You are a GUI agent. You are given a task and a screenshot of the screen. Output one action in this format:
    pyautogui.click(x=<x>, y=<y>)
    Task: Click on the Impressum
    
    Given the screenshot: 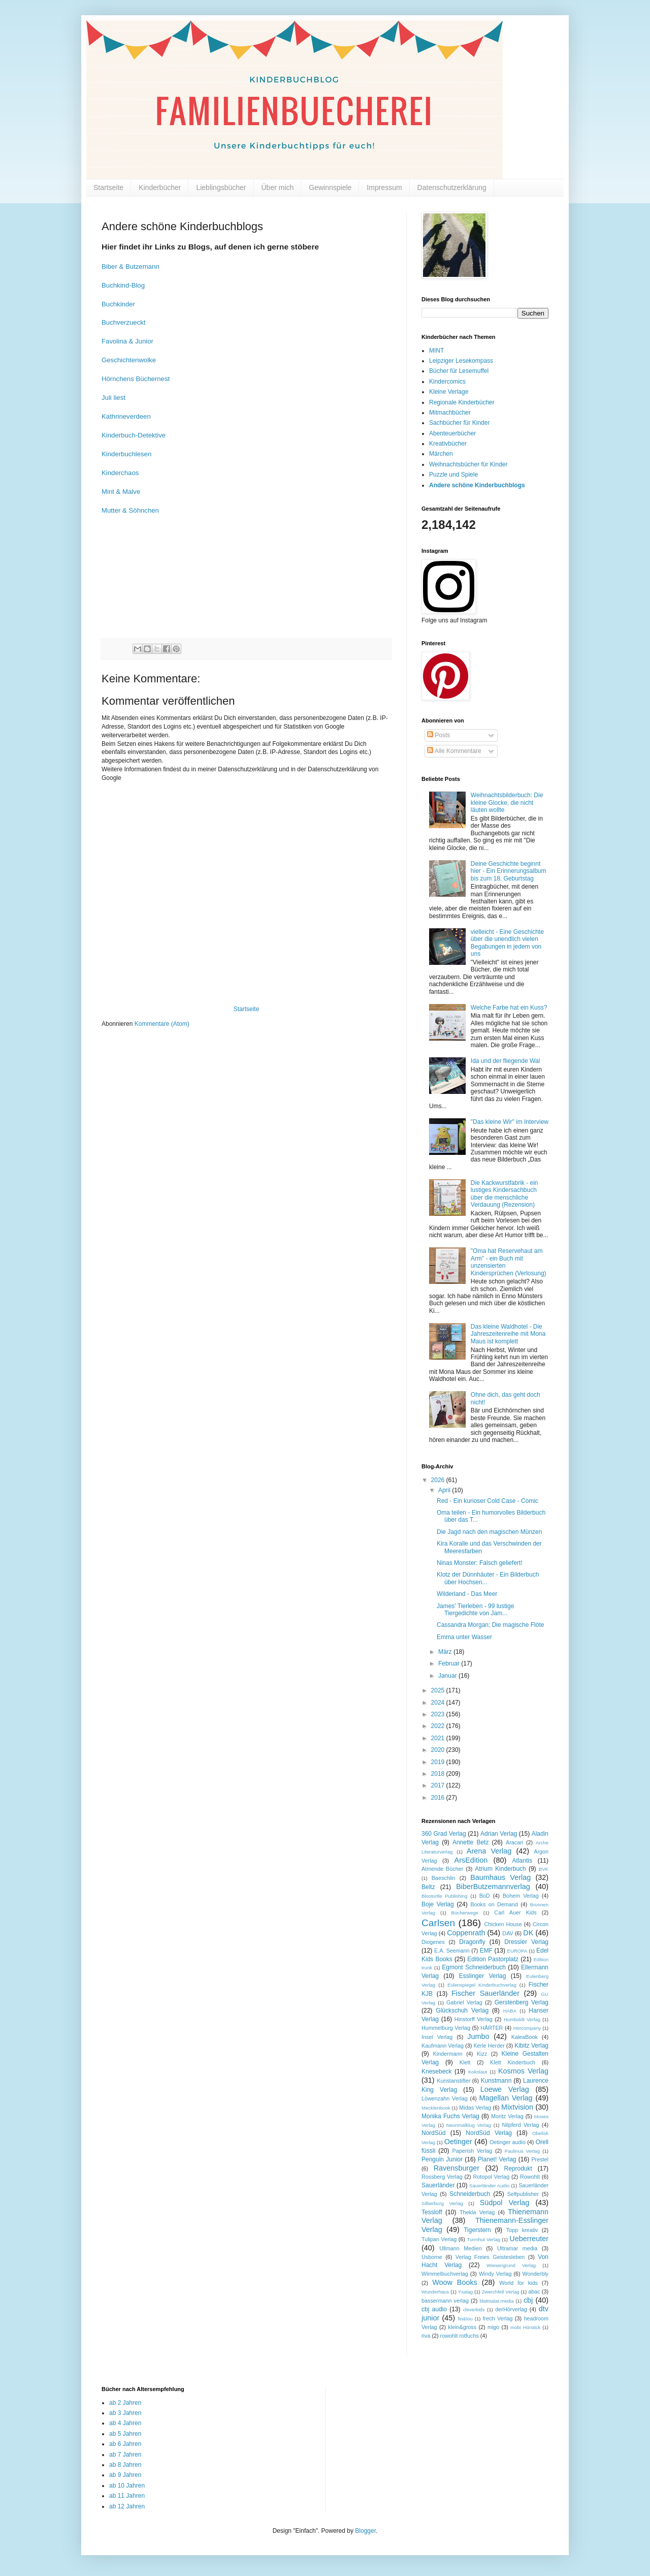 What is the action you would take?
    pyautogui.click(x=384, y=187)
    